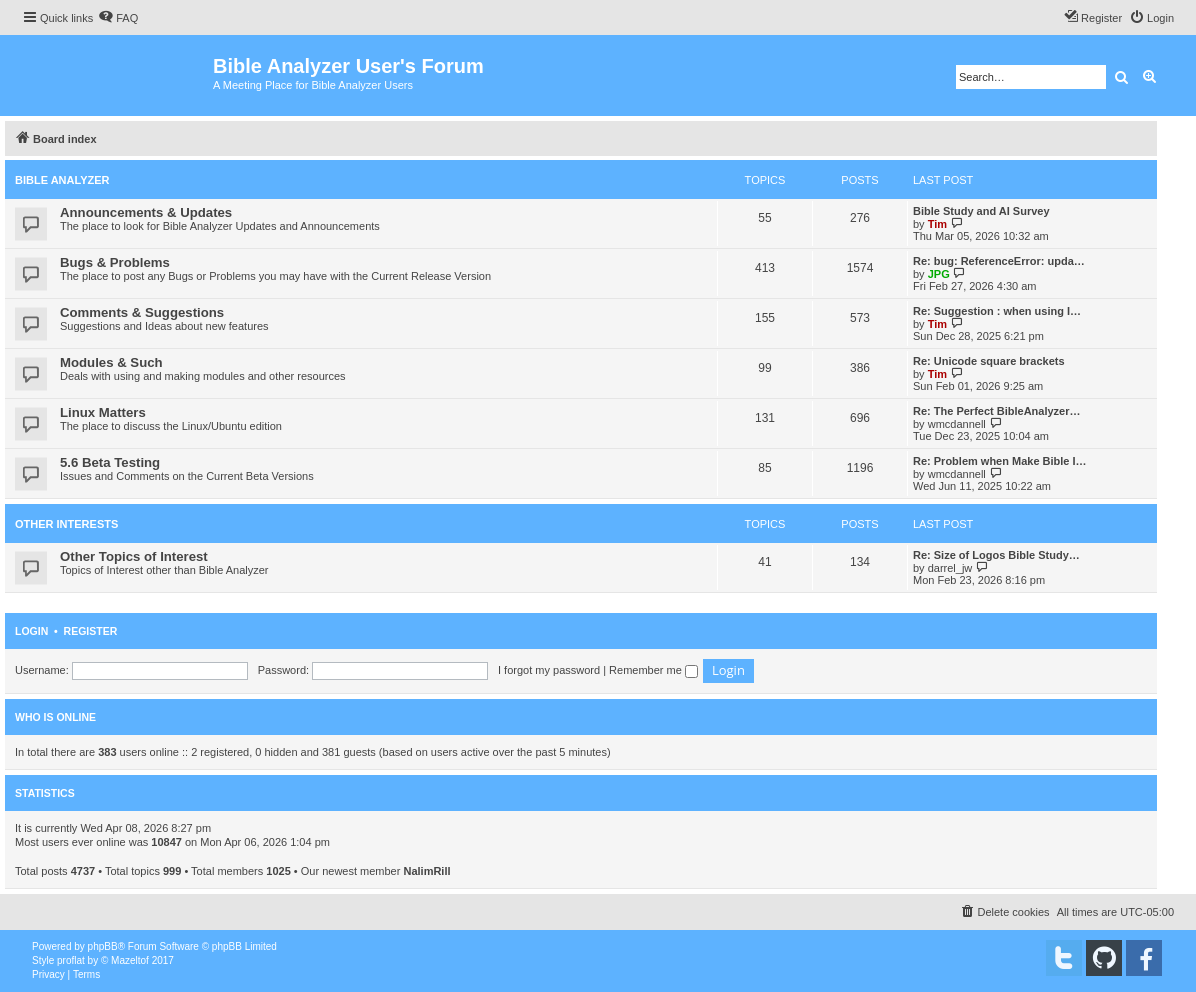 The width and height of the screenshot is (1196, 992). I want to click on Comments & Suggestions, so click(142, 312).